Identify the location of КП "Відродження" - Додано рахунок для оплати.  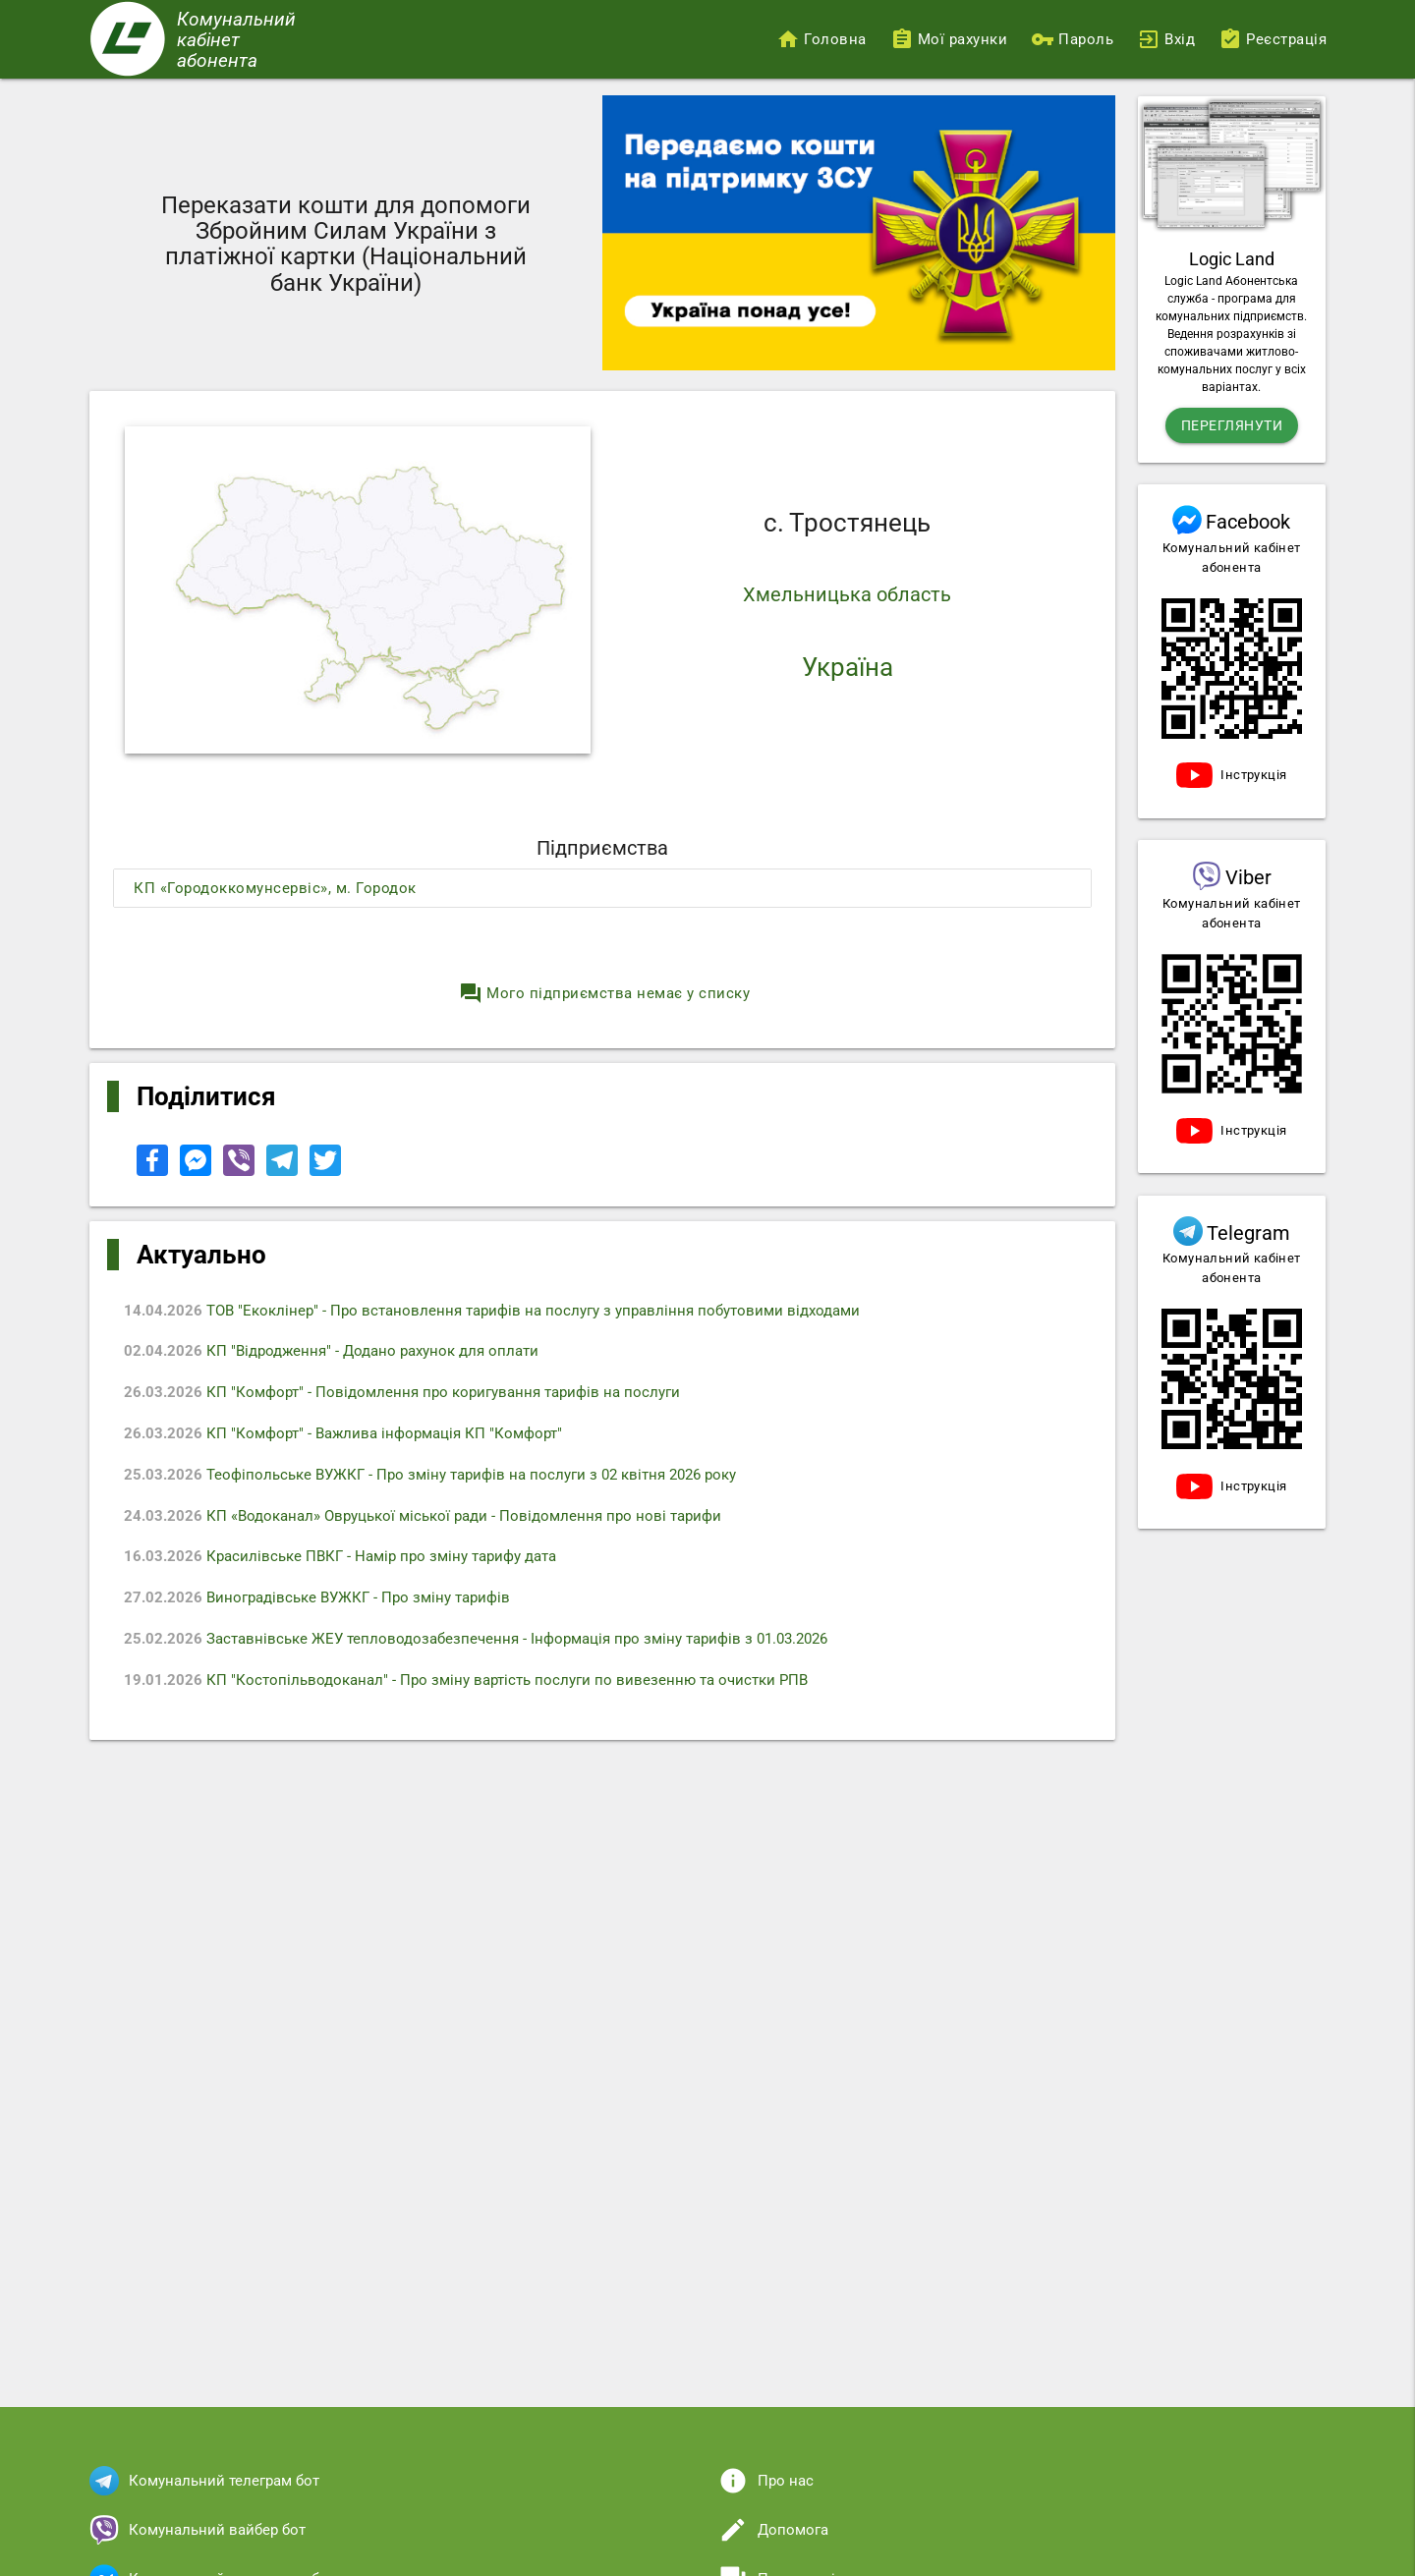
(340, 1353).